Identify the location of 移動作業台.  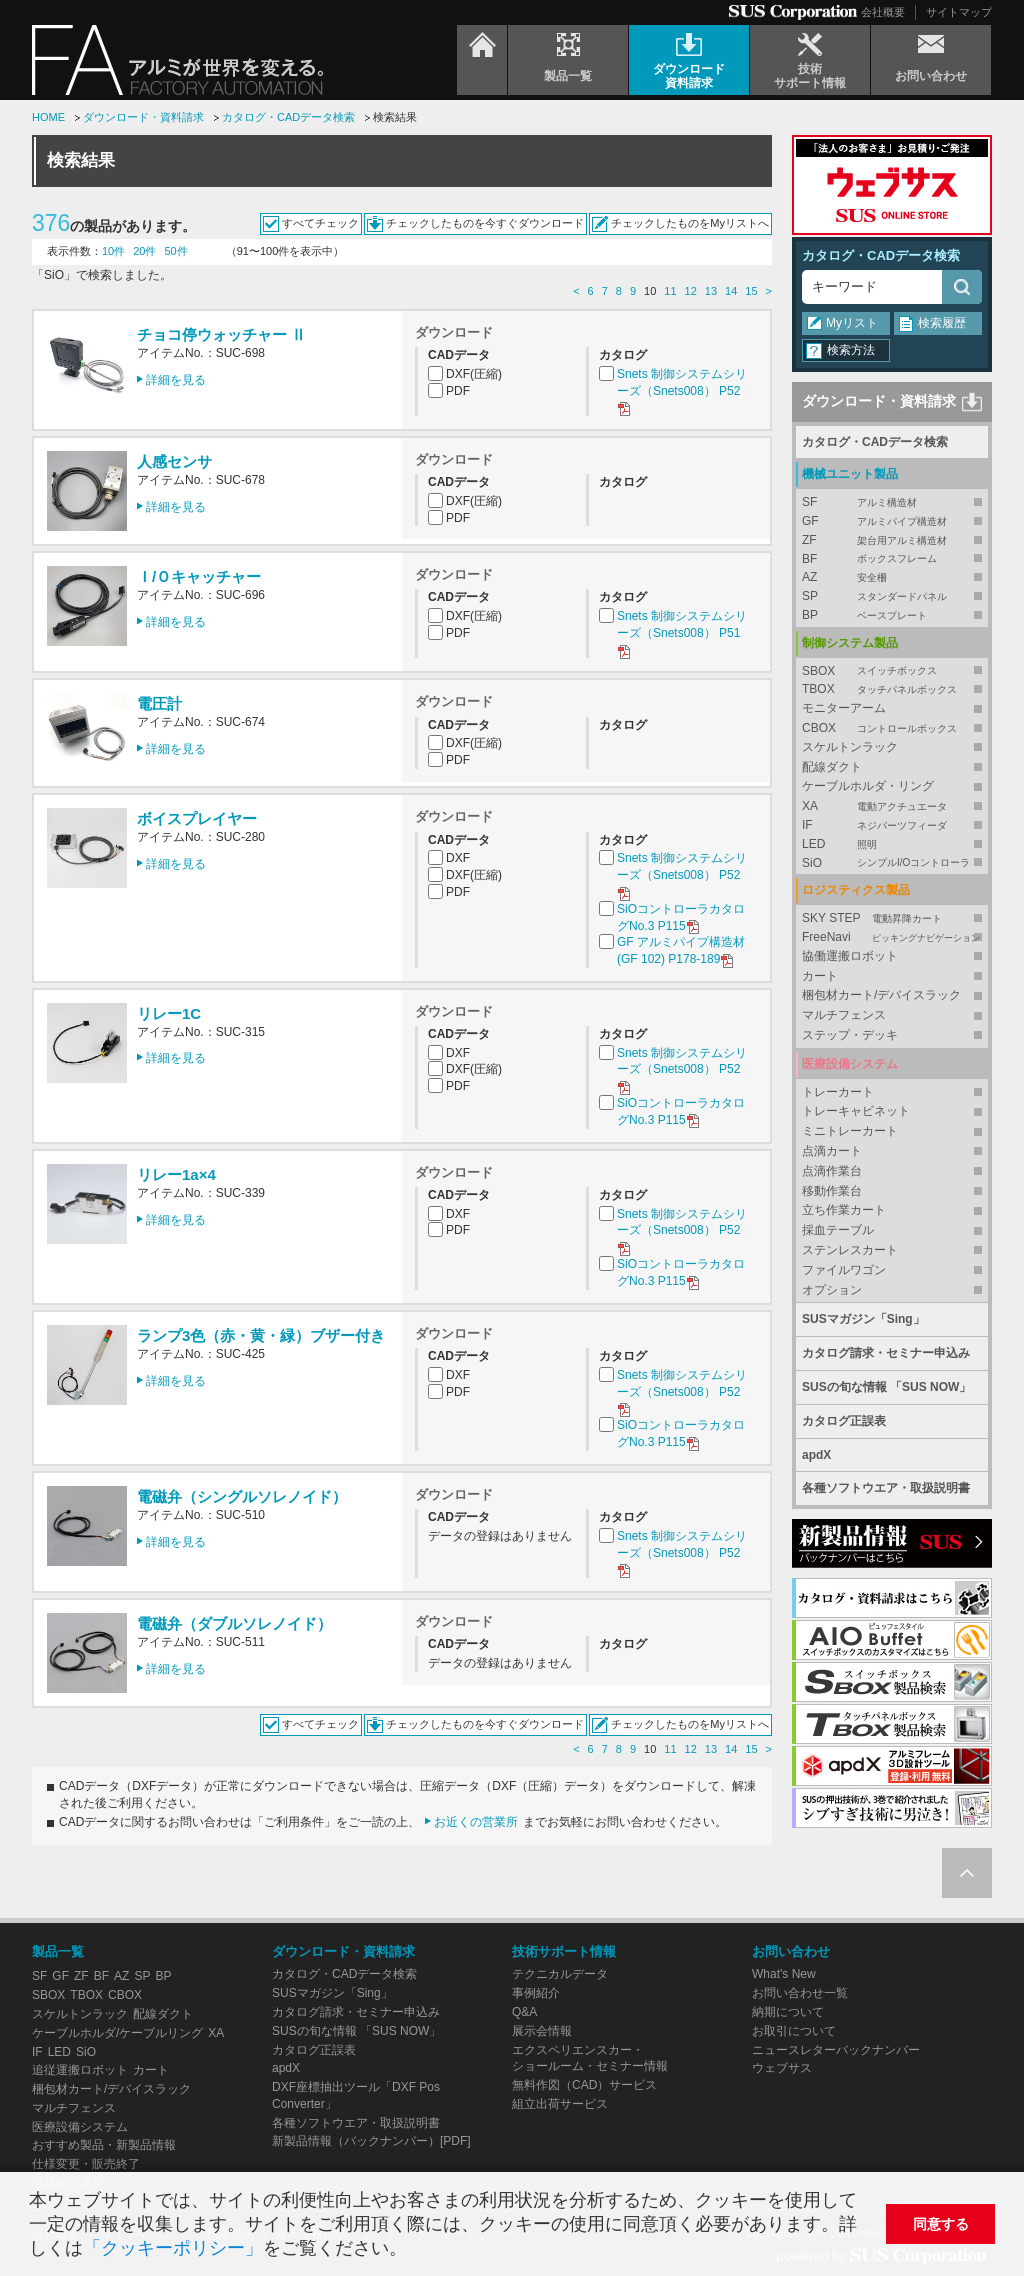
(832, 1191).